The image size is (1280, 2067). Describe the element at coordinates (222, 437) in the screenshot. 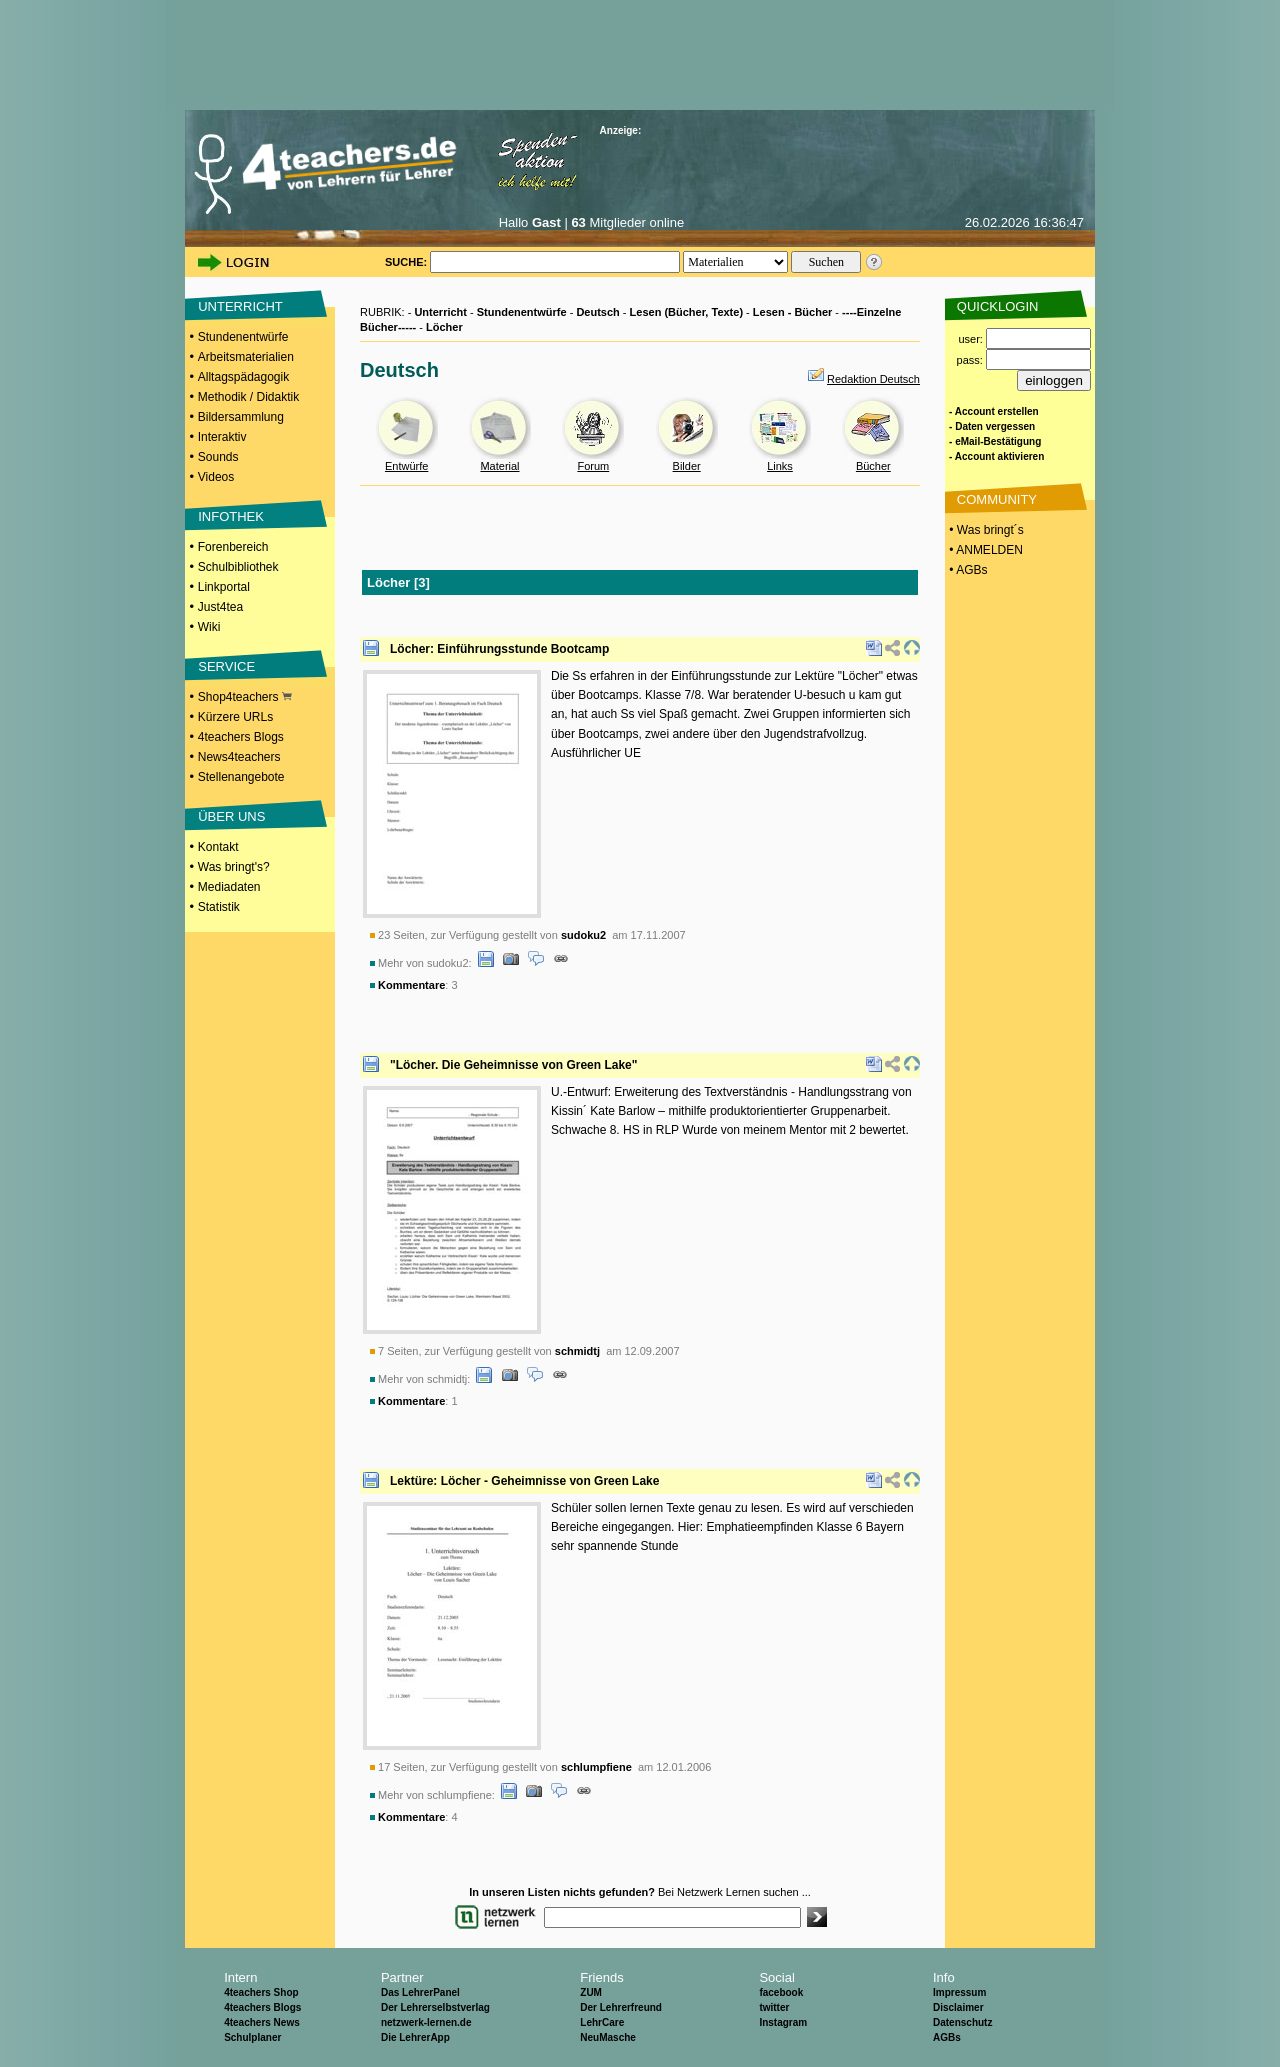

I see `Interaktiv` at that location.